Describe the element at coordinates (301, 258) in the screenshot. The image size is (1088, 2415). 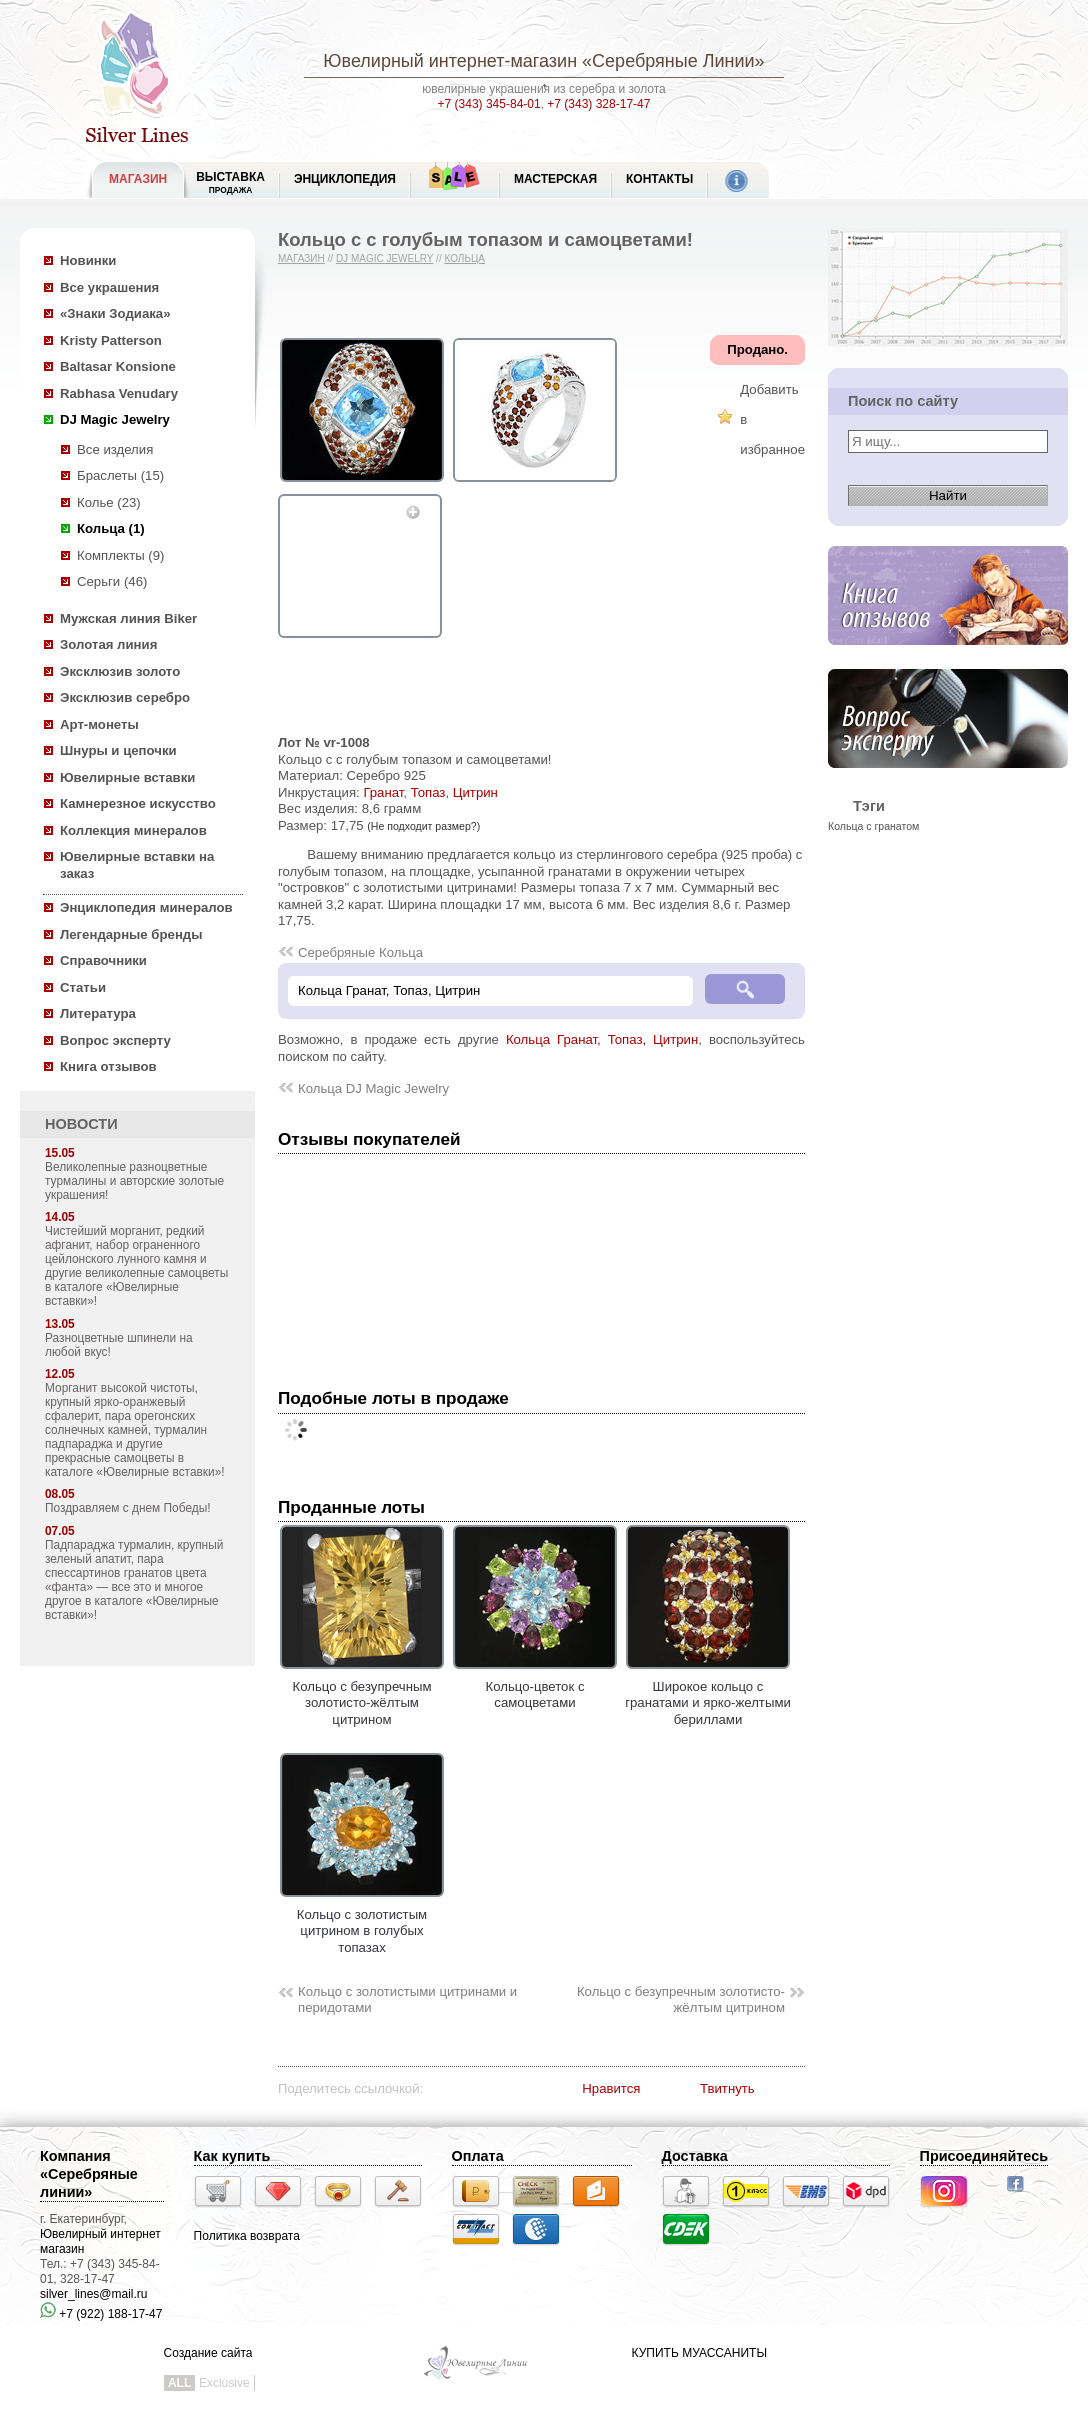
I see `Магазин` at that location.